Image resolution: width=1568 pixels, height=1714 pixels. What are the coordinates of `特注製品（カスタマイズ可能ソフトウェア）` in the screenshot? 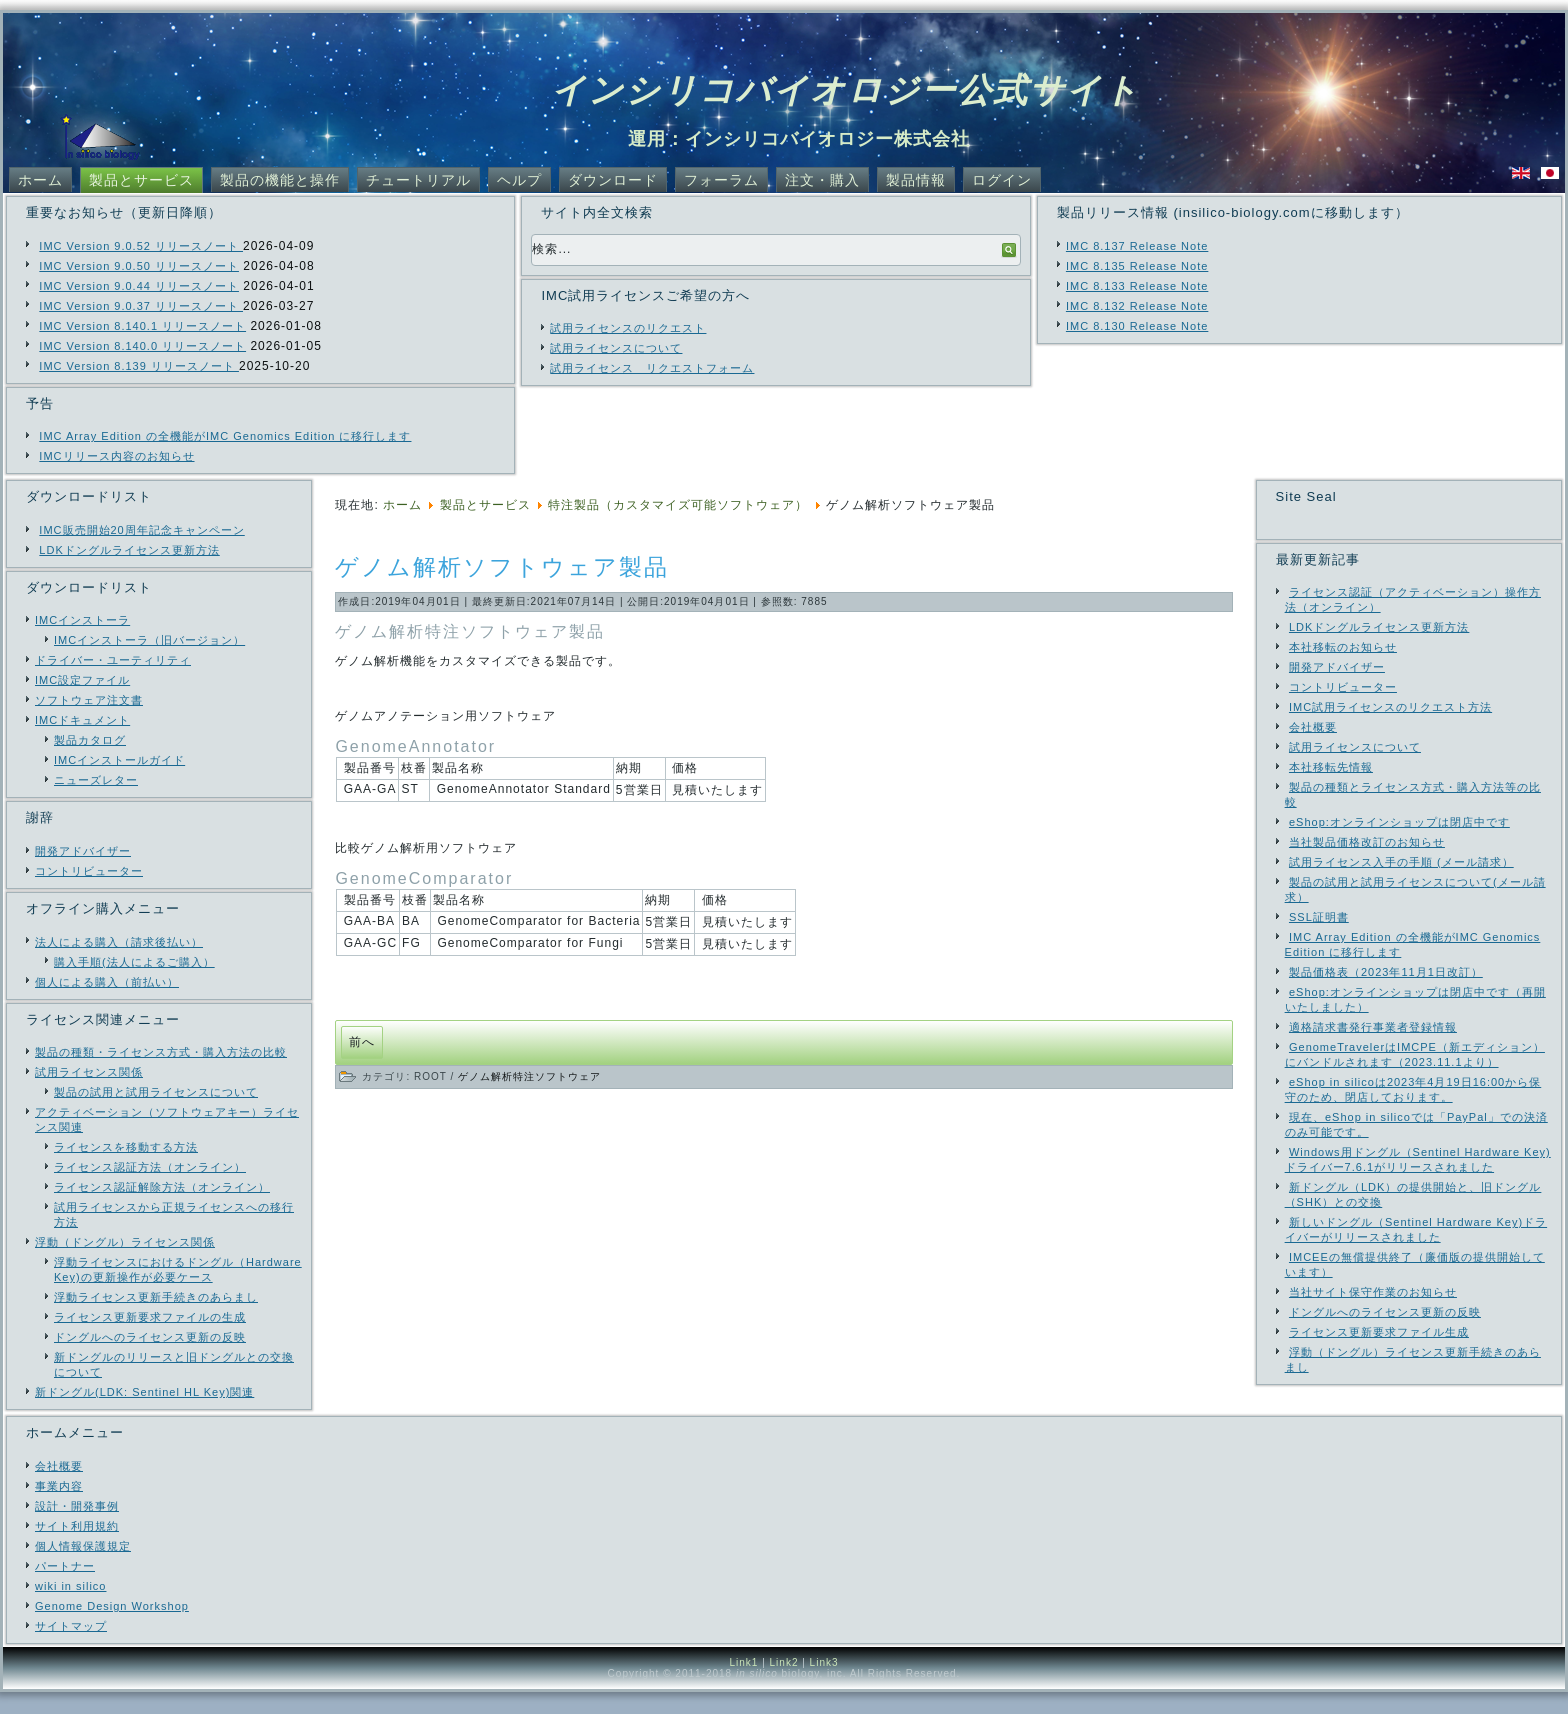 It's located at (678, 505).